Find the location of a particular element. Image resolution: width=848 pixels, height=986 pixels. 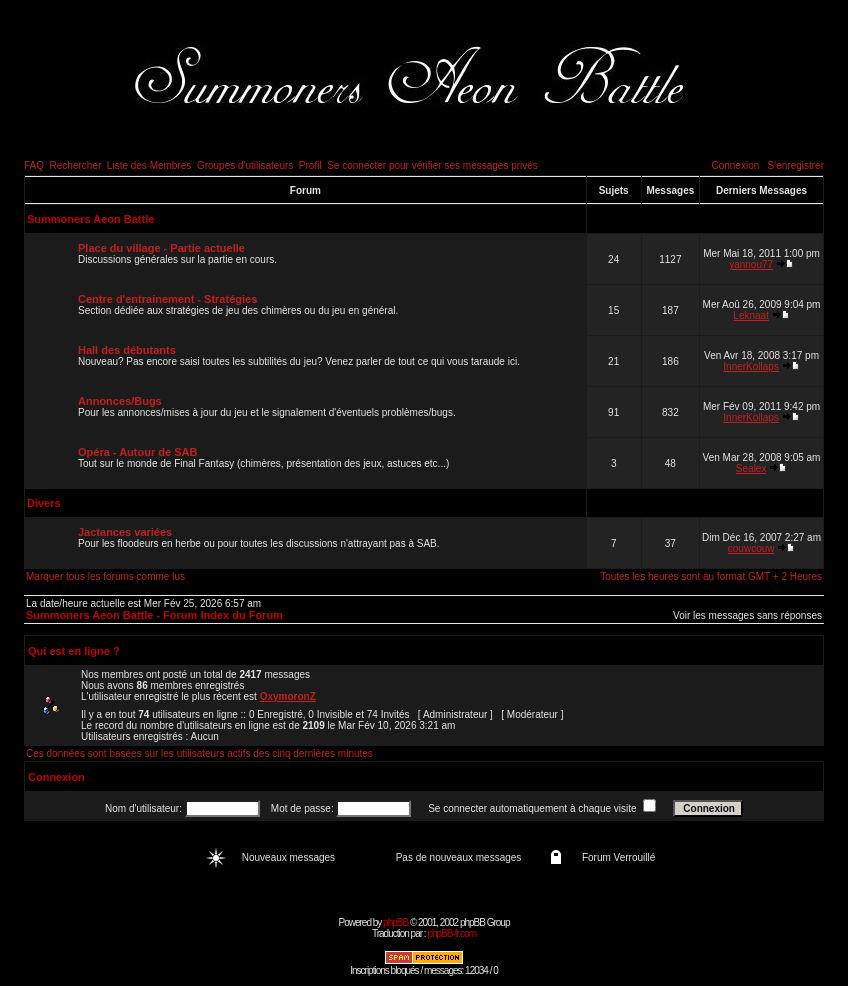

Connexion is located at coordinates (735, 165).